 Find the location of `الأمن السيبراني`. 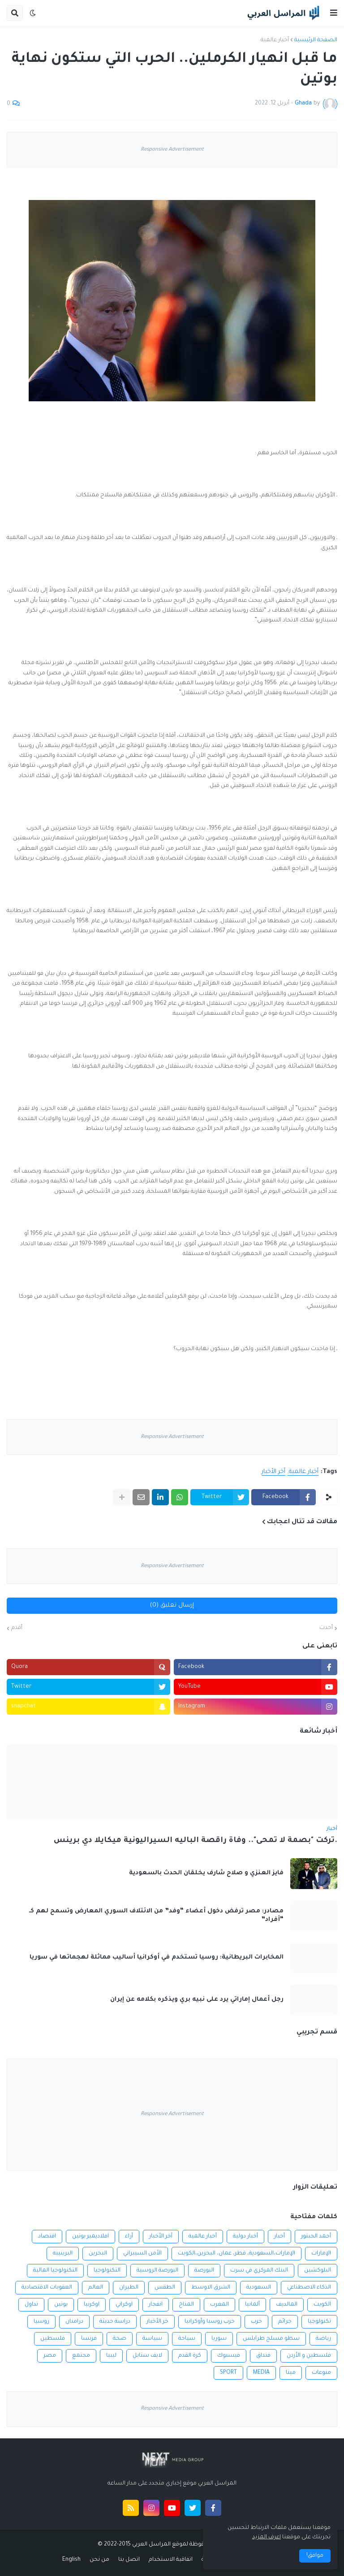

الأمن السيبراني is located at coordinates (142, 2253).